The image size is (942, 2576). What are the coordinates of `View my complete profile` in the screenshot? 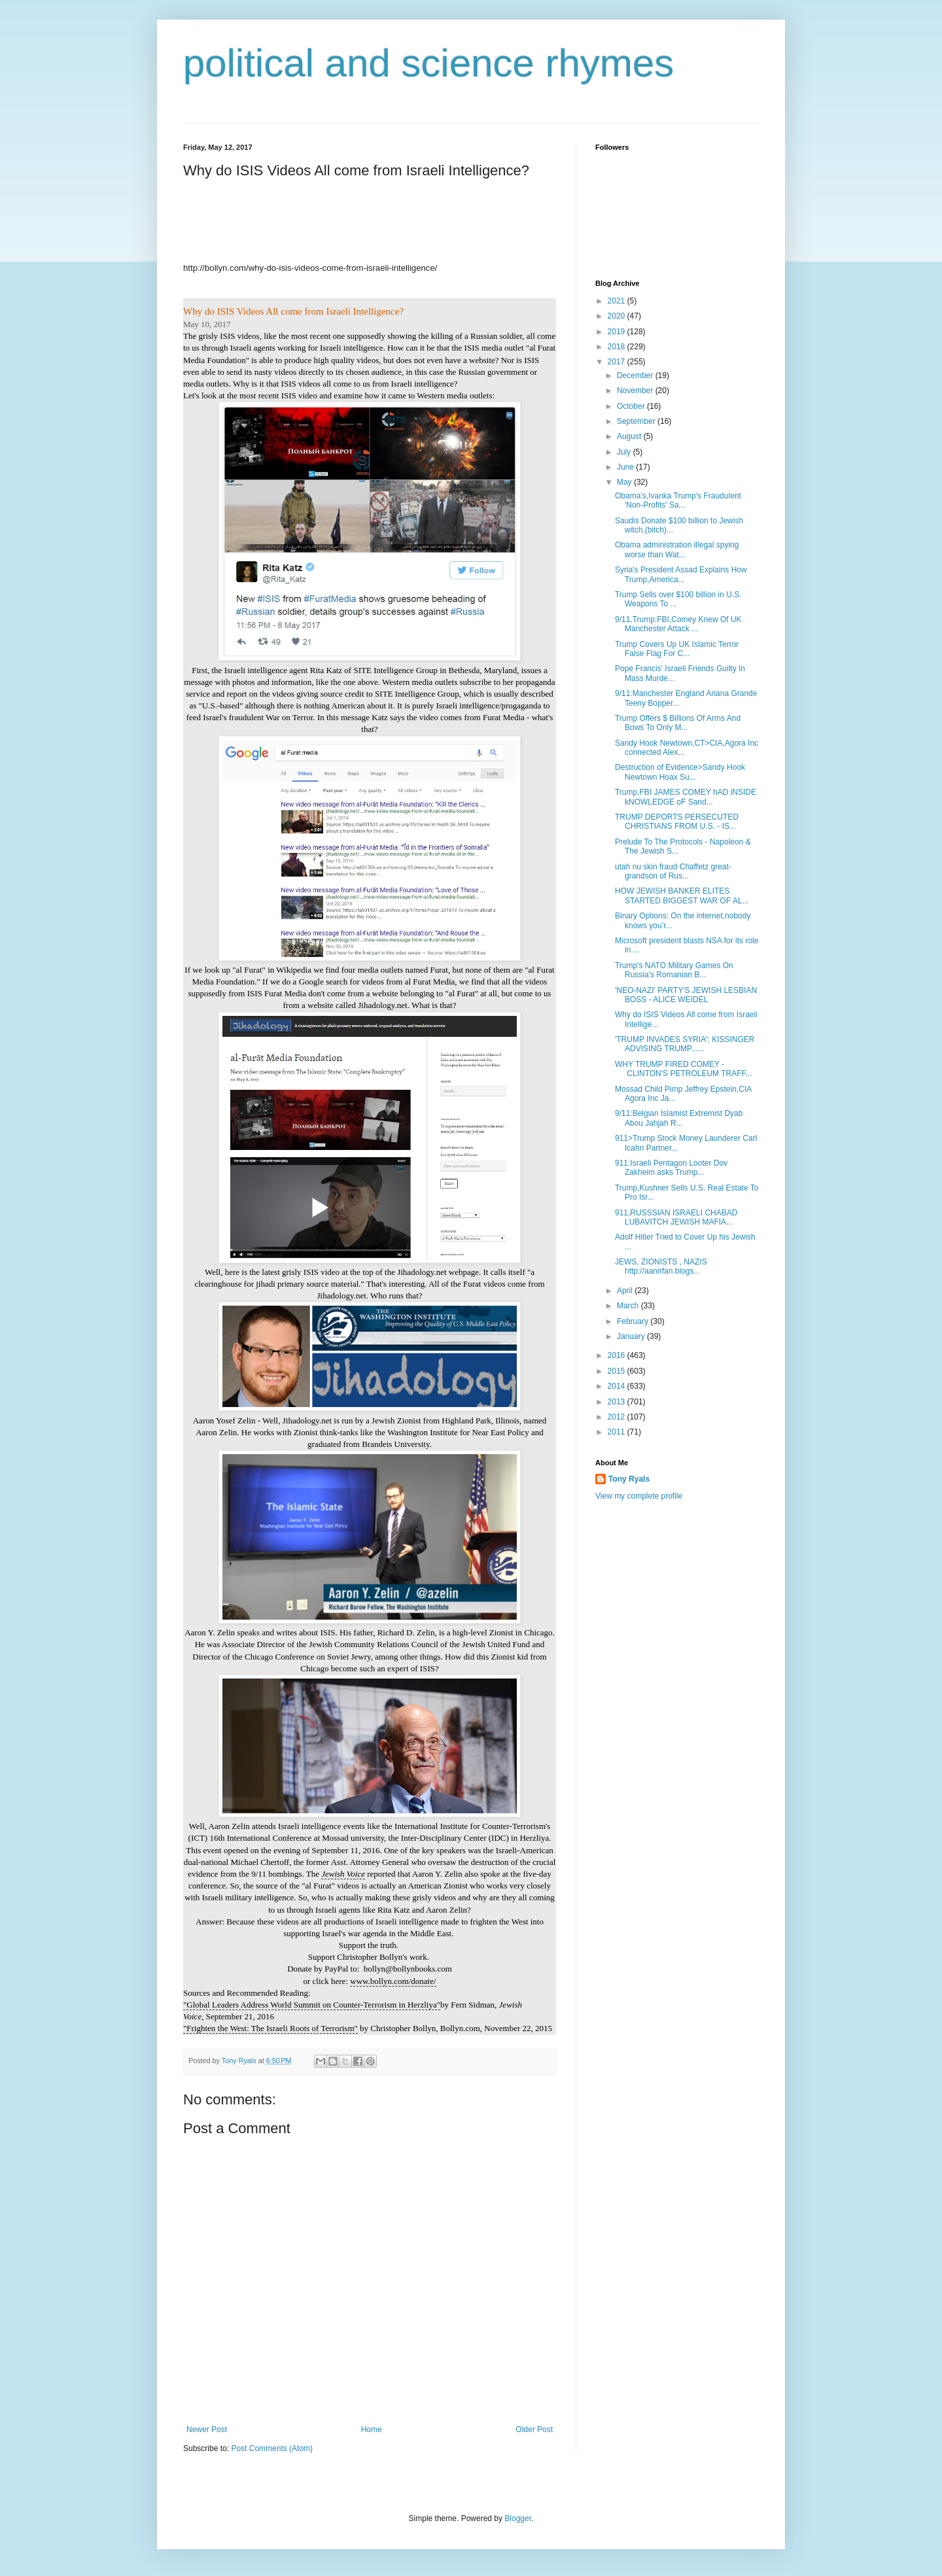 It's located at (638, 1496).